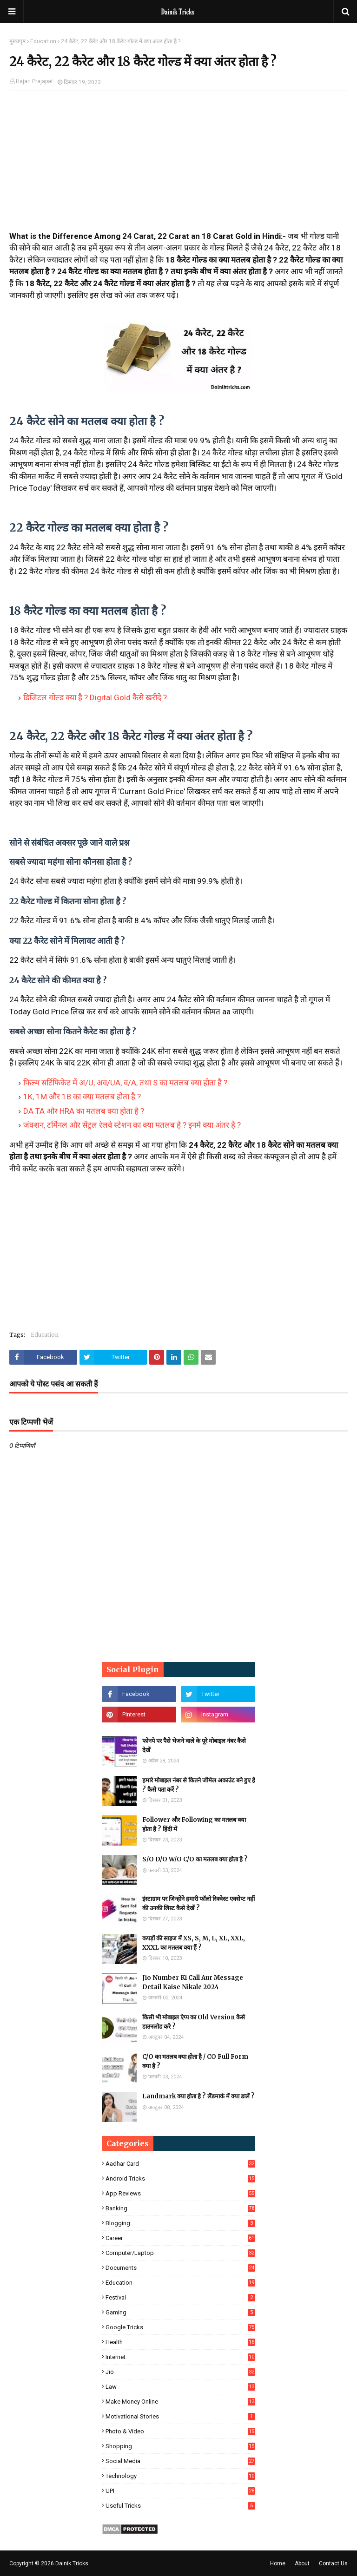  Describe the element at coordinates (180, 2342) in the screenshot. I see `Health` at that location.